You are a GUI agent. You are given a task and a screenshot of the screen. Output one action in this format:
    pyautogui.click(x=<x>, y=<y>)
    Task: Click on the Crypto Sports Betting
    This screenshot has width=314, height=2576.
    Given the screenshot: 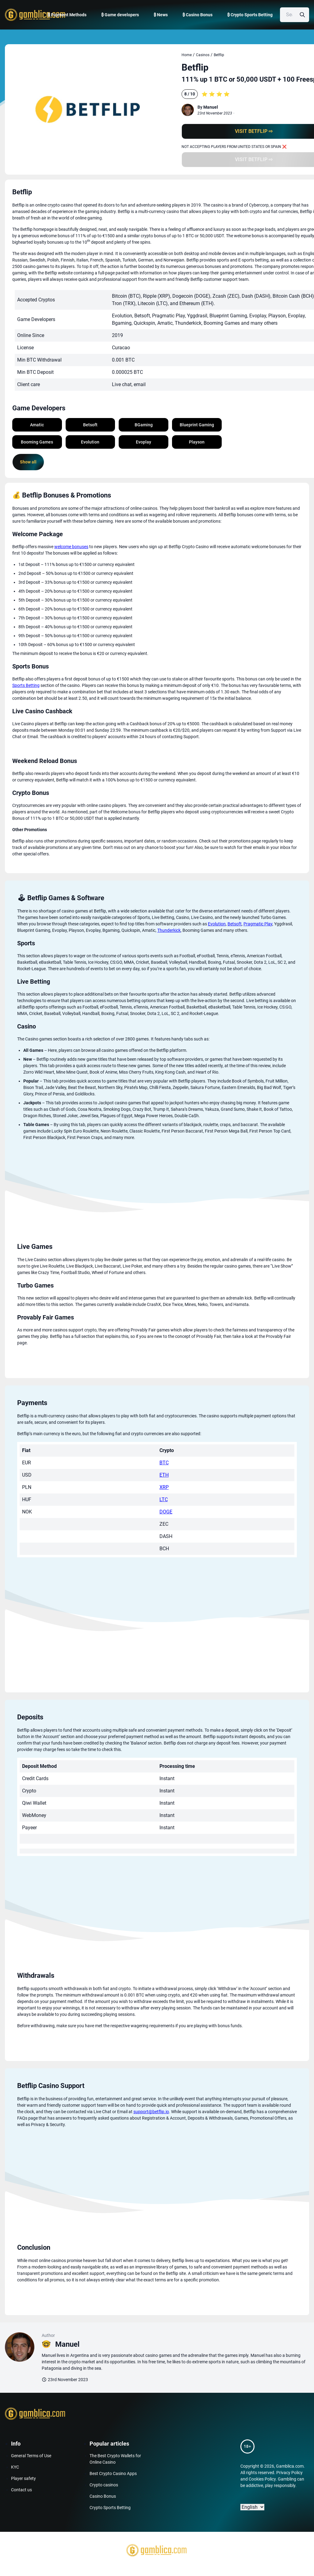 What is the action you would take?
    pyautogui.click(x=110, y=2507)
    